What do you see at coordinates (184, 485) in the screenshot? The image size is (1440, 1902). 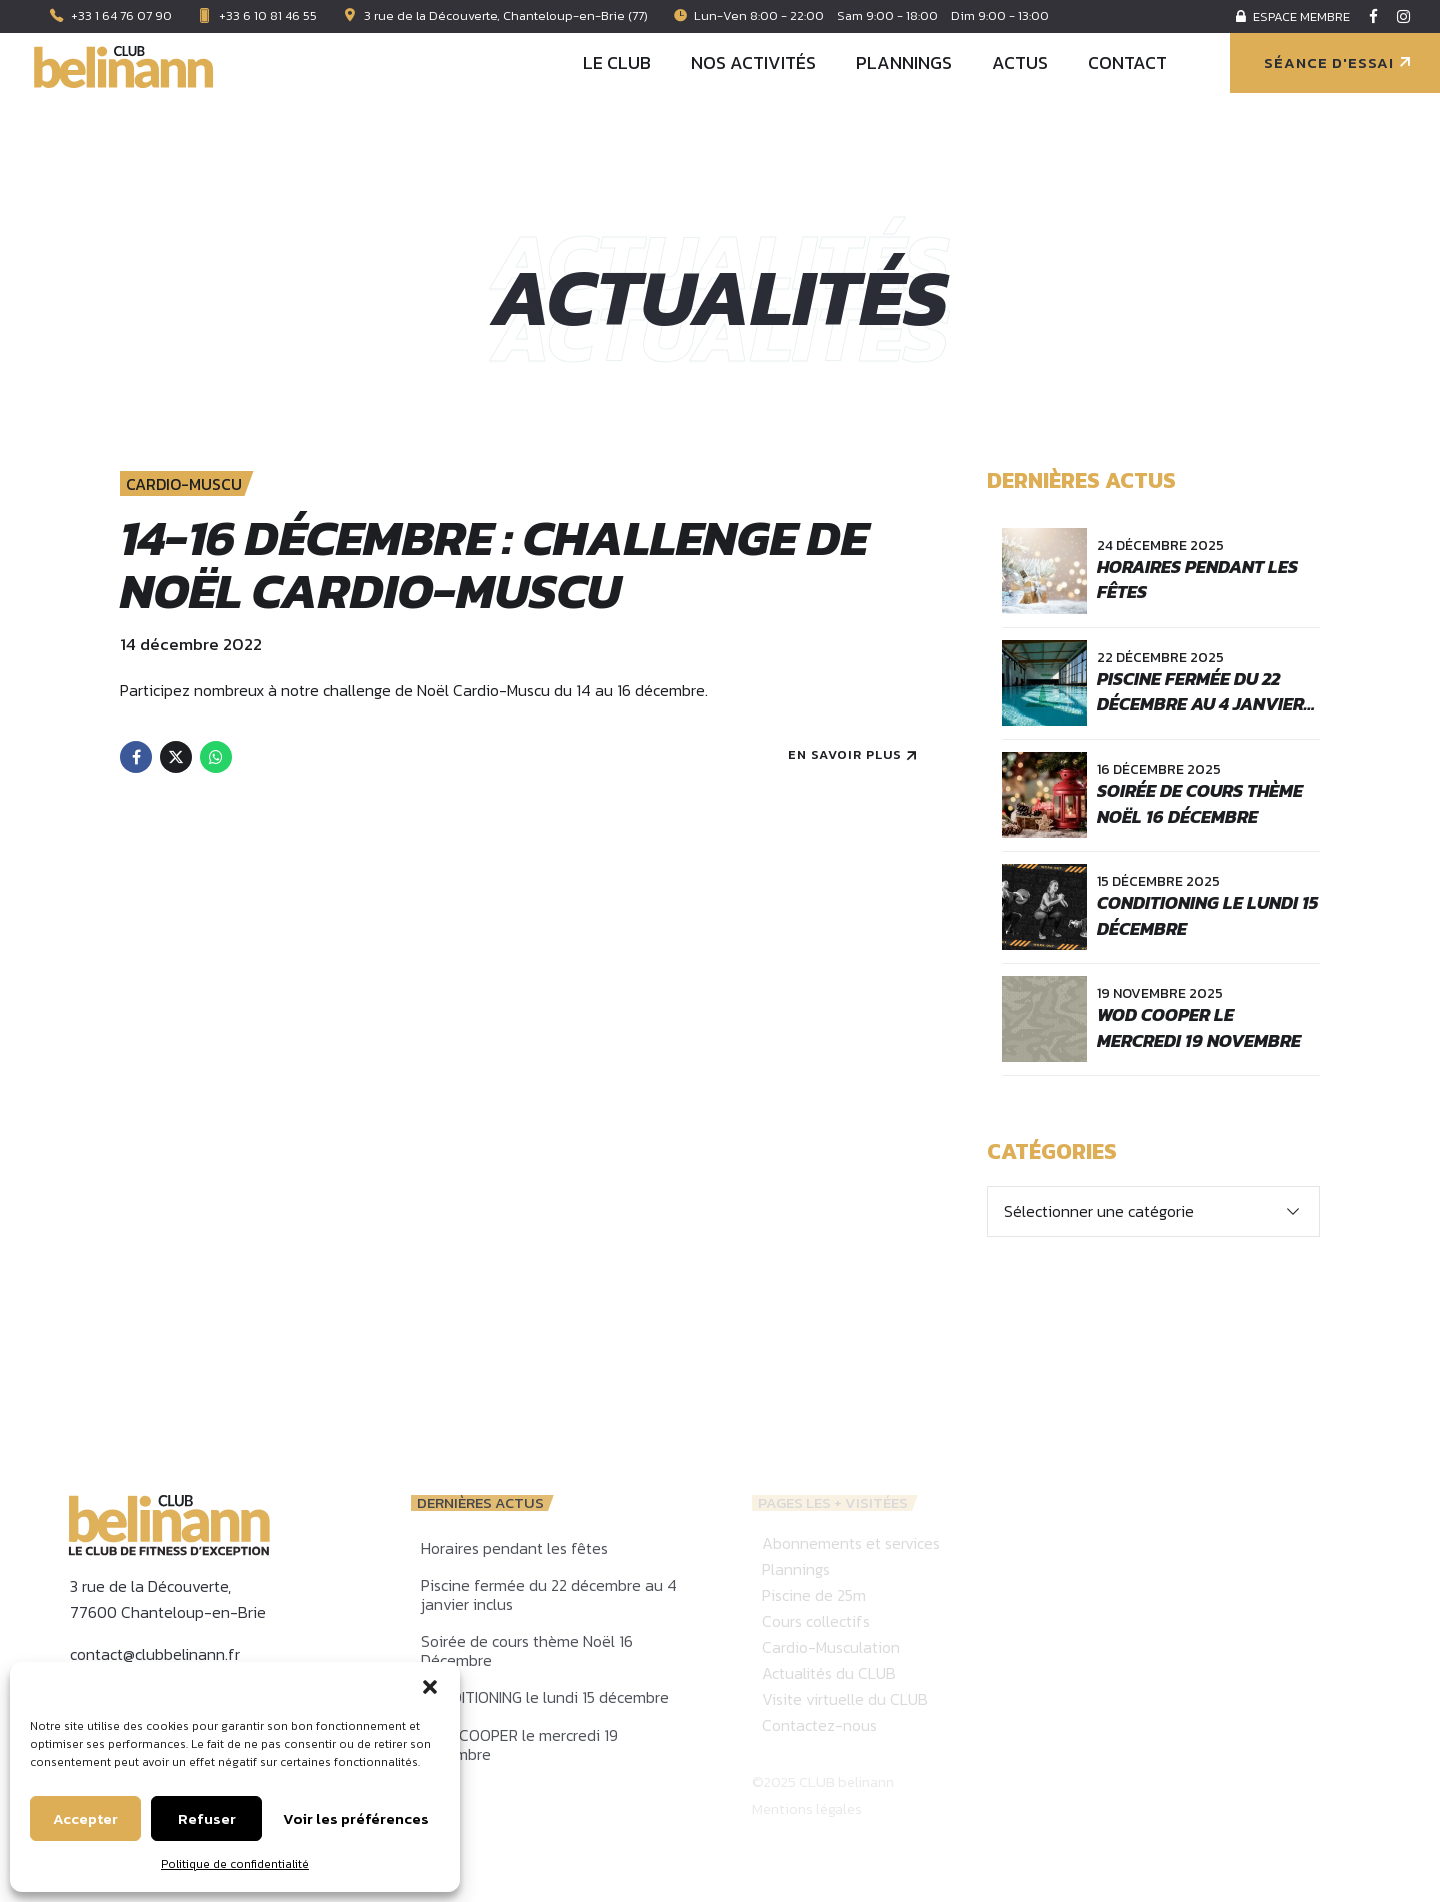 I see `CARDIO-MUSCU` at bounding box center [184, 485].